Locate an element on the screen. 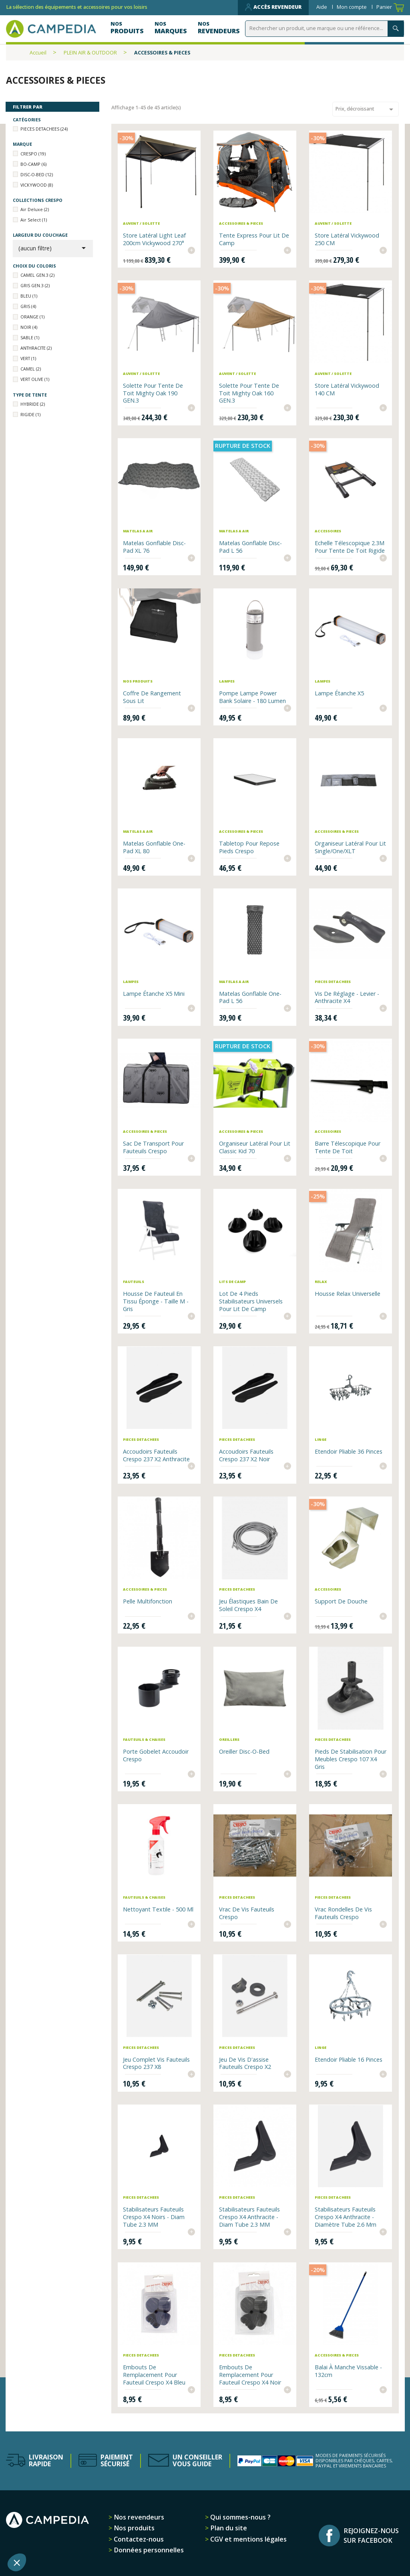  Pelle multifonction is located at coordinates (147, 1601).